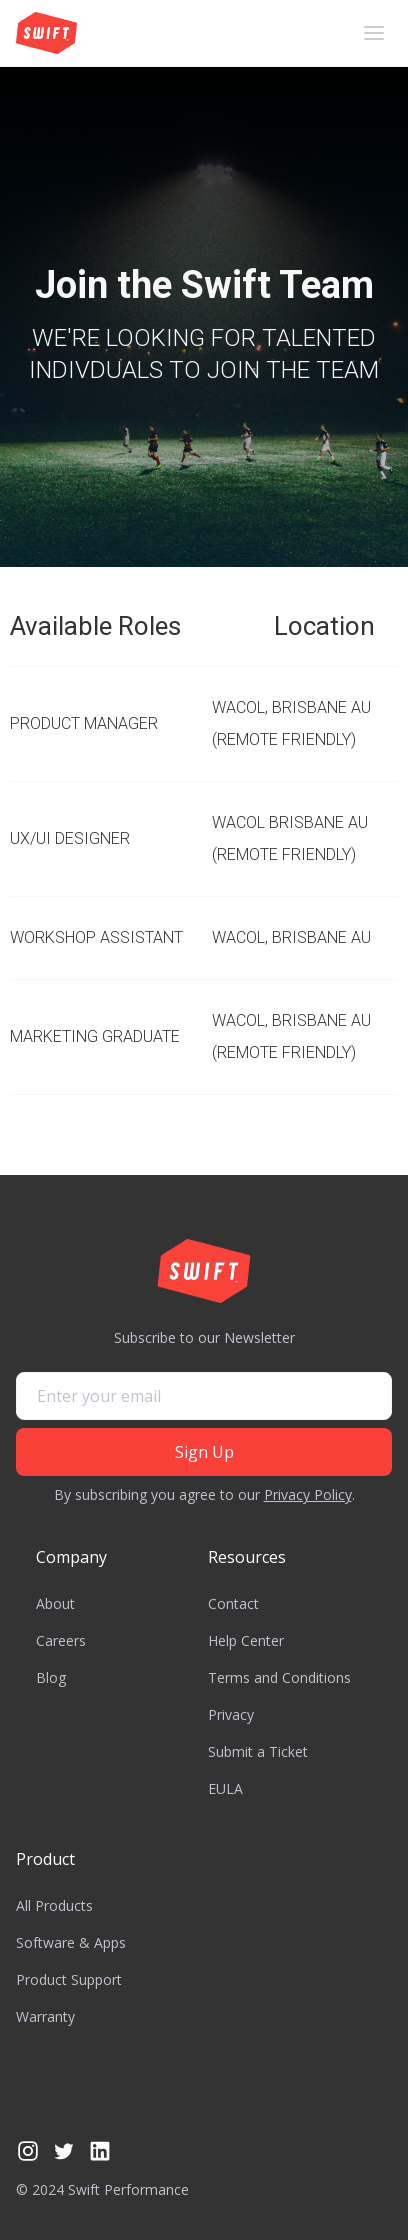 The width and height of the screenshot is (408, 2240). Describe the element at coordinates (258, 1751) in the screenshot. I see `Submit a Ticket` at that location.